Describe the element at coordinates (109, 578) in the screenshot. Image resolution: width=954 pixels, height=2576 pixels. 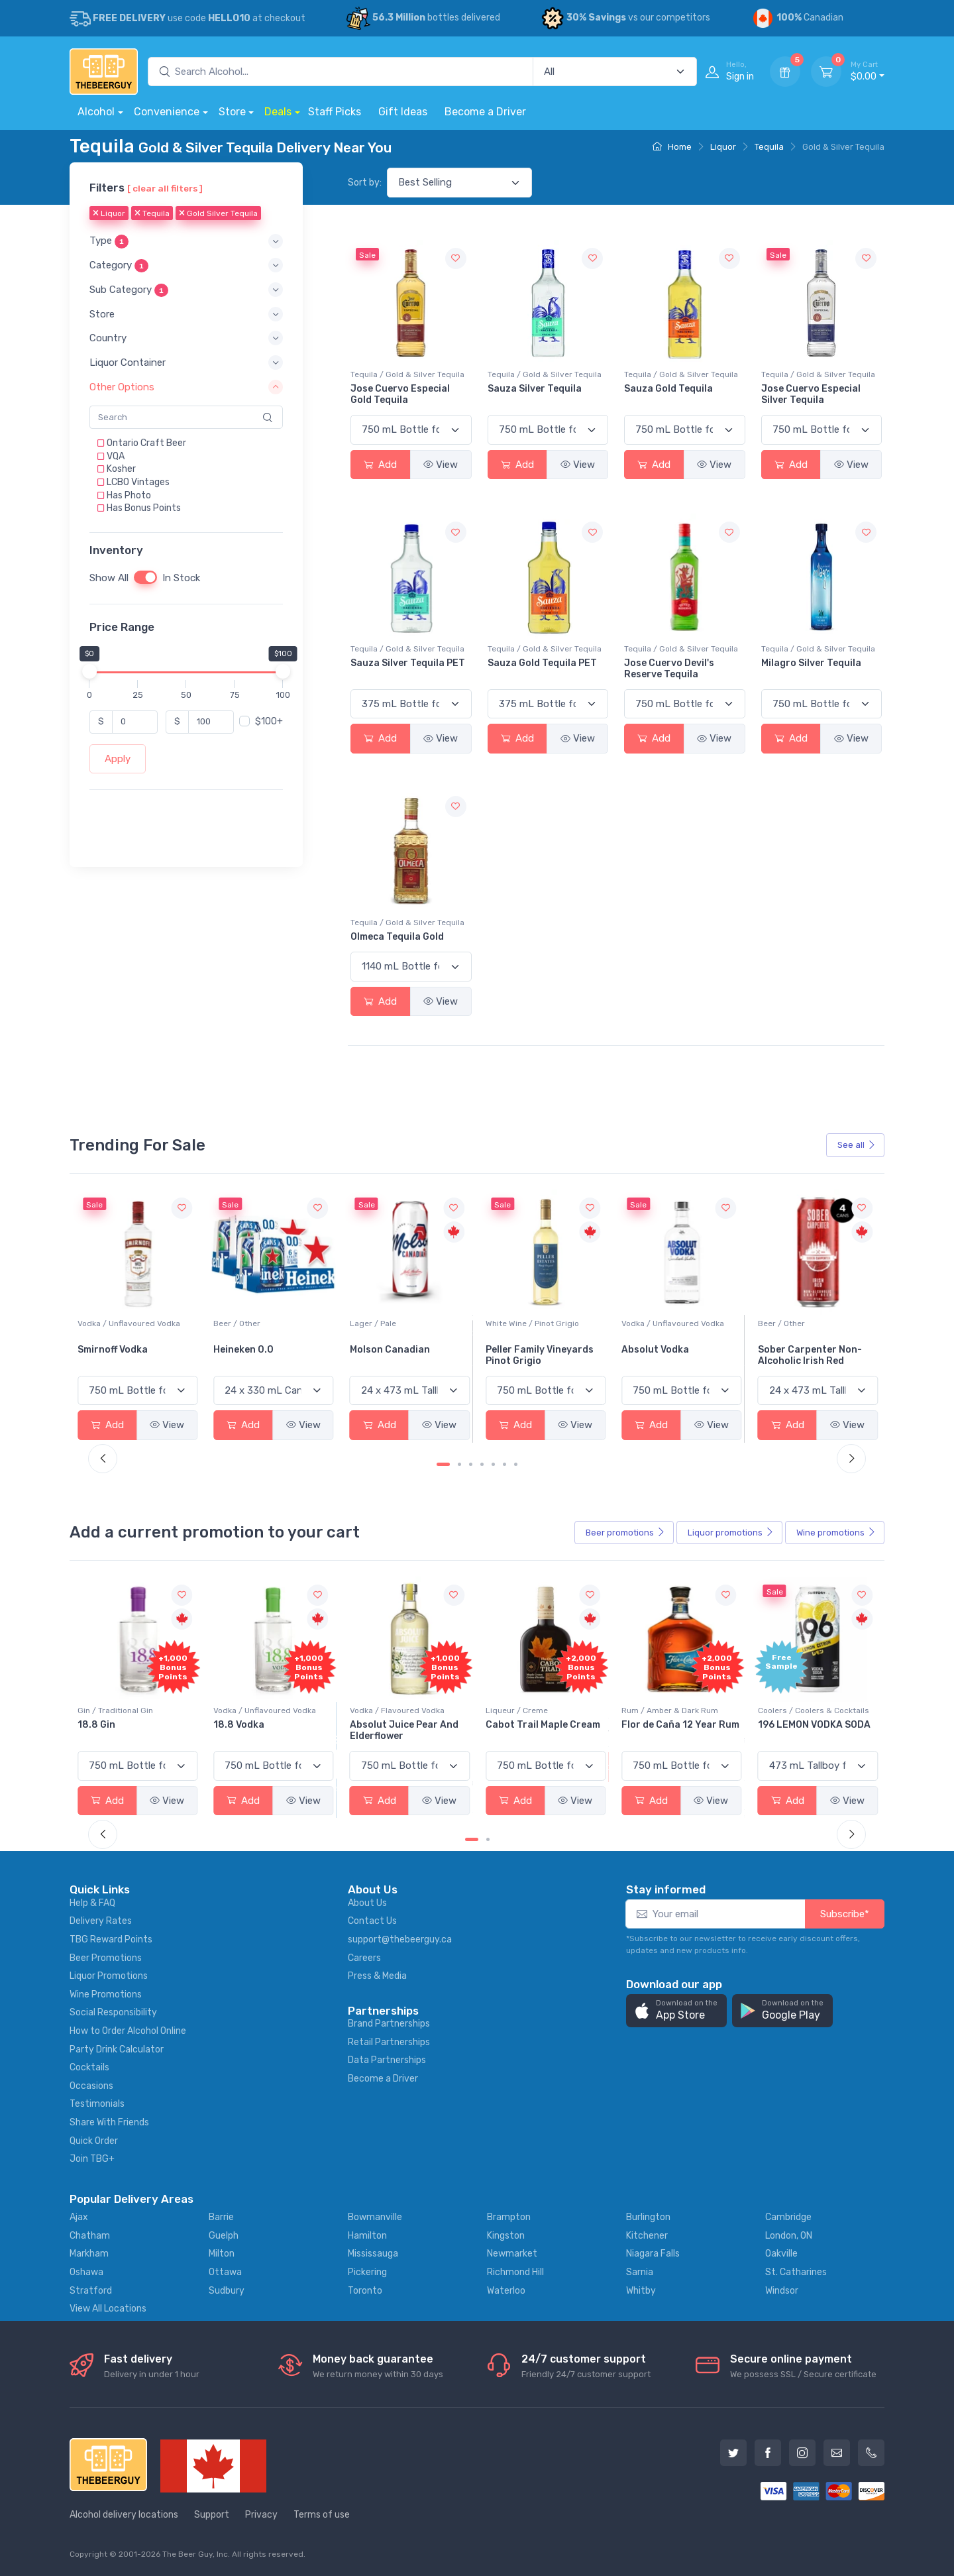
I see `Show All` at that location.